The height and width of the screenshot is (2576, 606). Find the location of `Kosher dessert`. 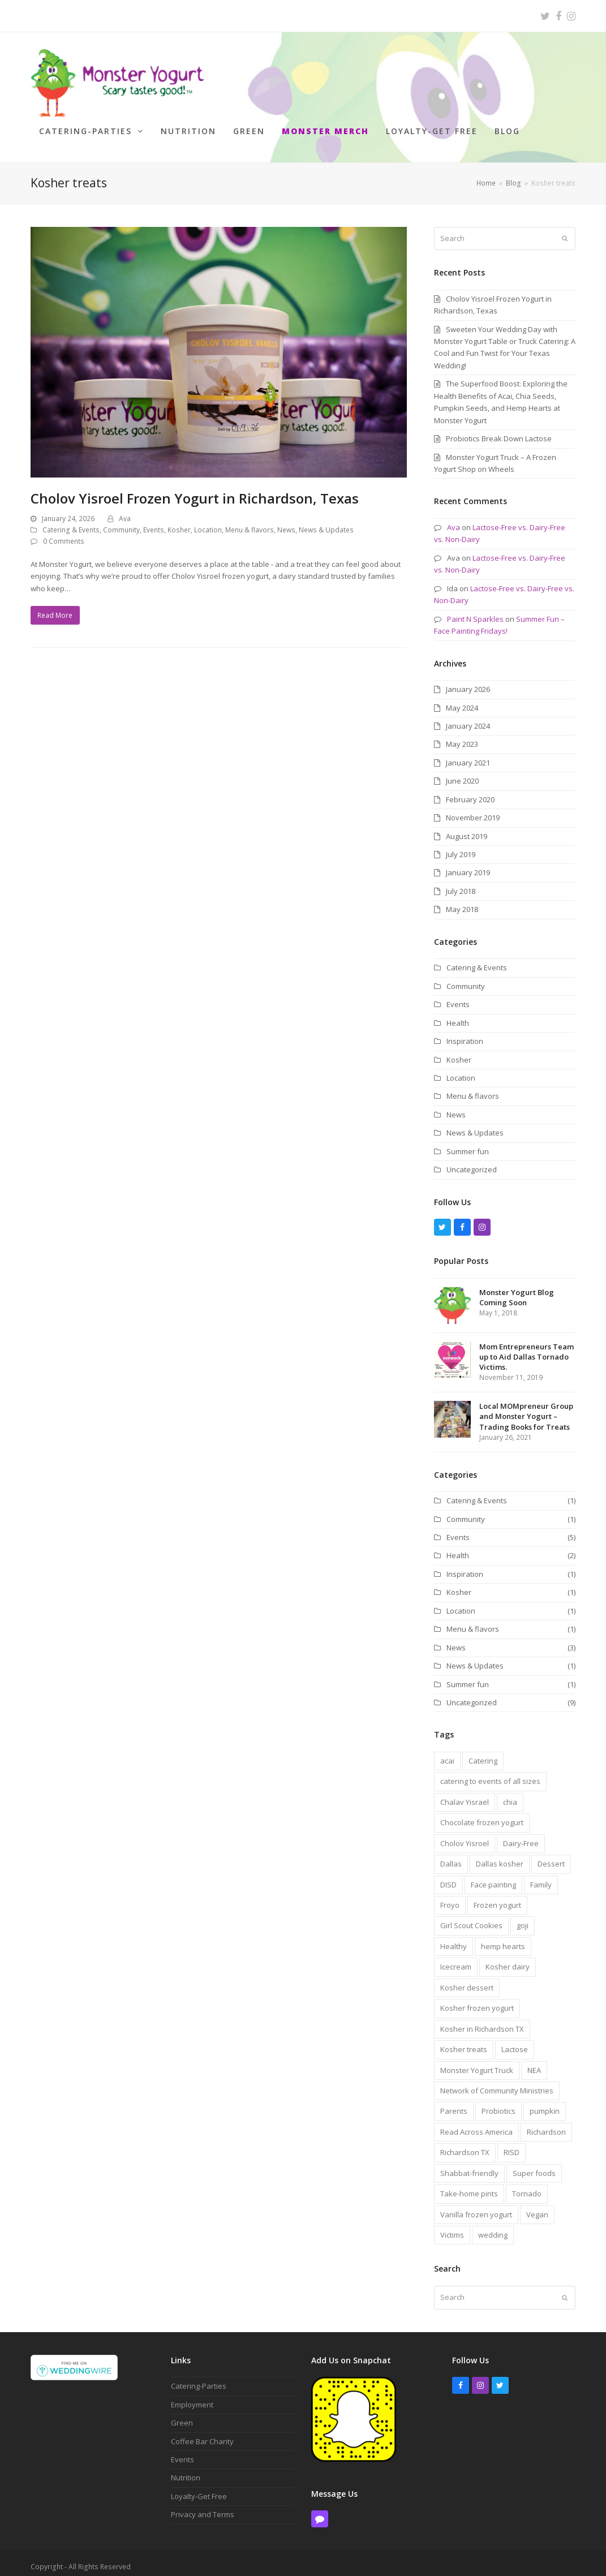

Kosher dessert is located at coordinates (466, 1979).